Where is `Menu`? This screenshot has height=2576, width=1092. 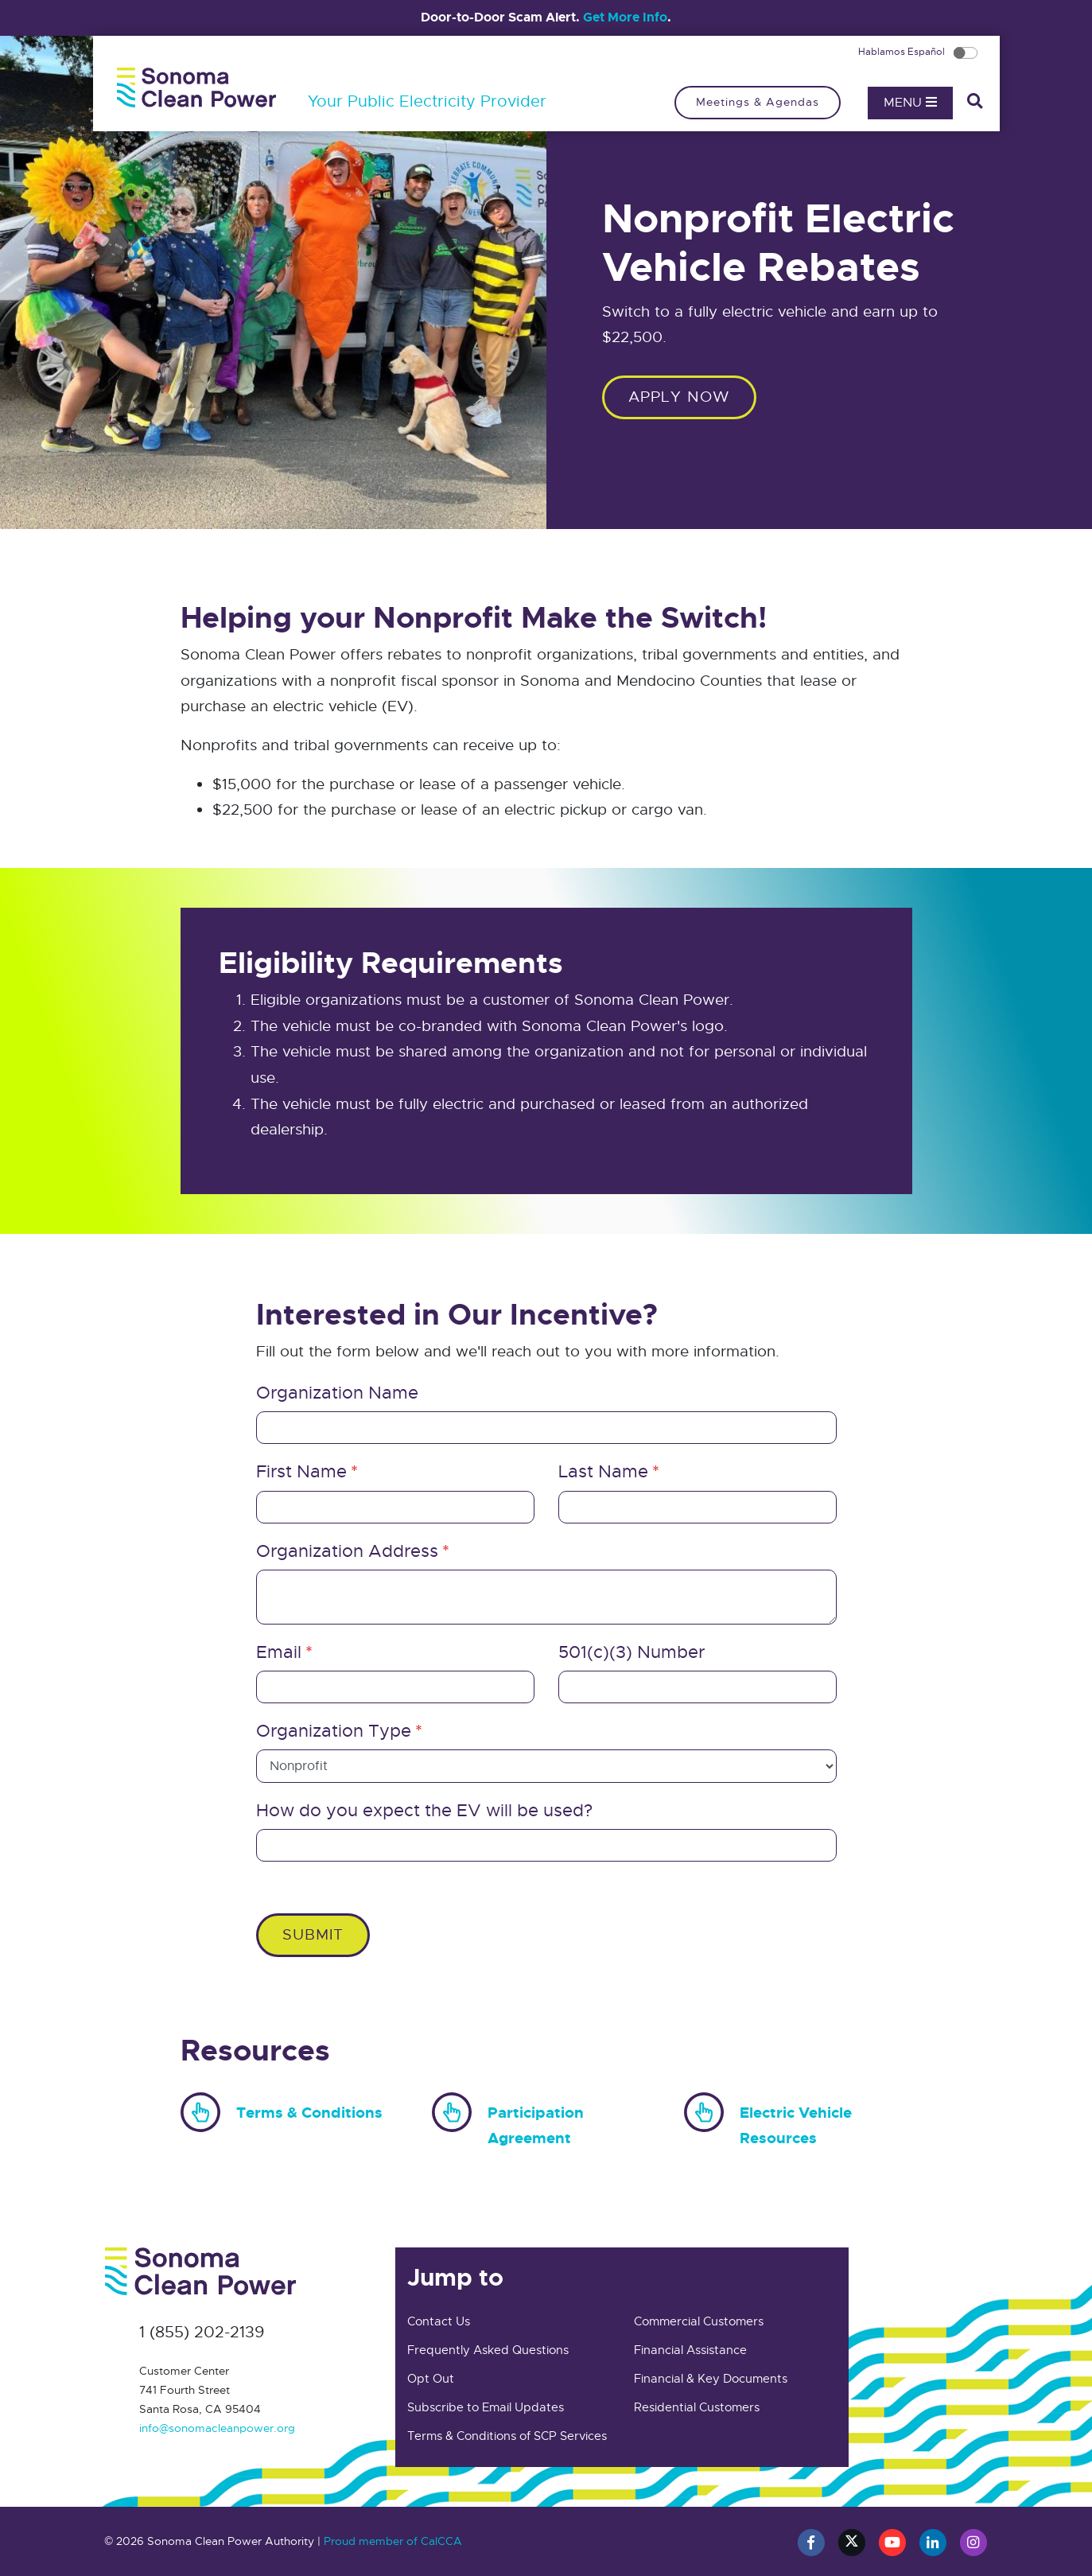 Menu is located at coordinates (910, 103).